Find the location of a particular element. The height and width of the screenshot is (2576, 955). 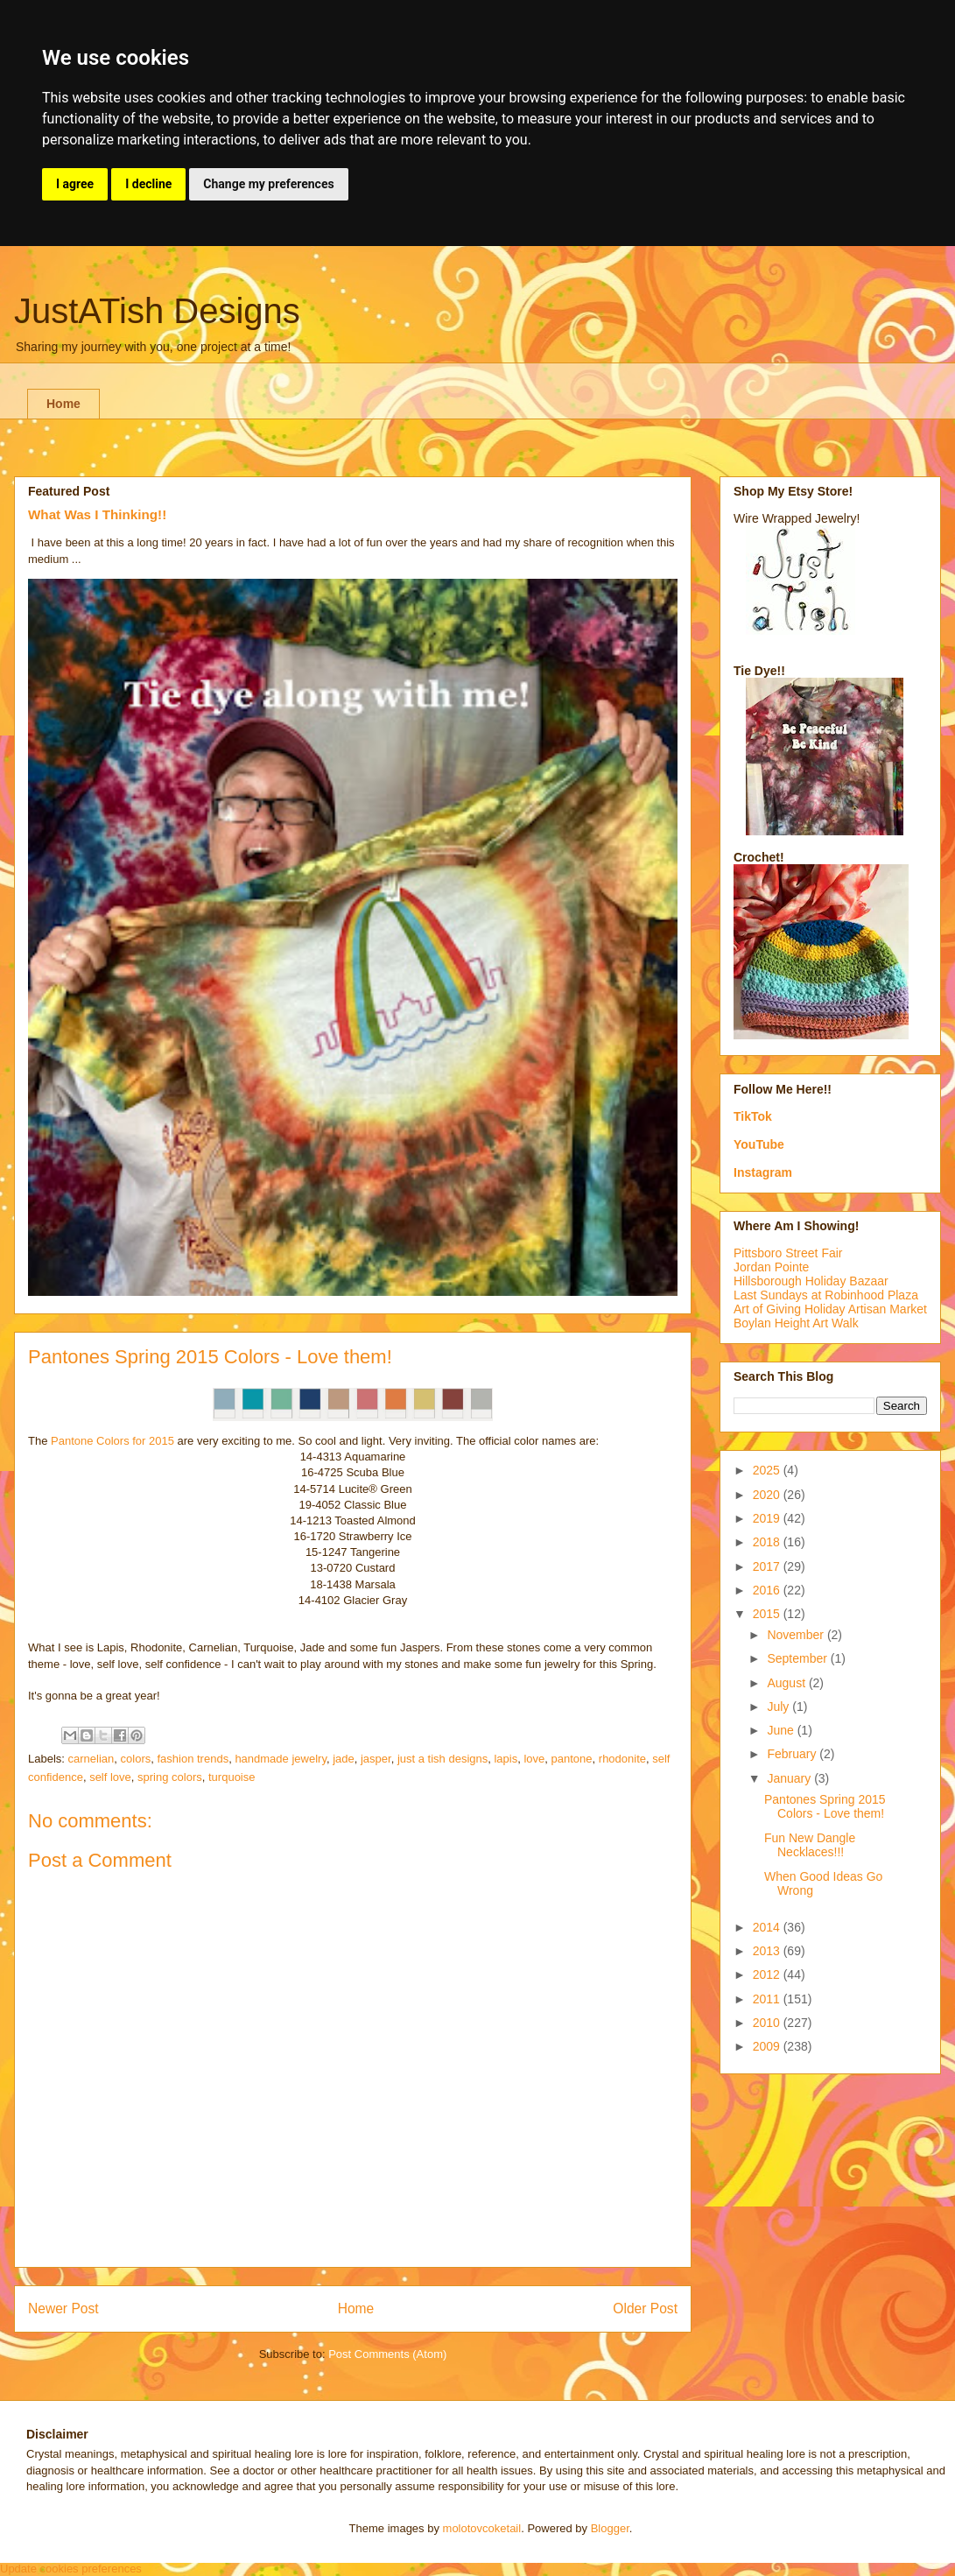

2015 is located at coordinates (768, 1614).